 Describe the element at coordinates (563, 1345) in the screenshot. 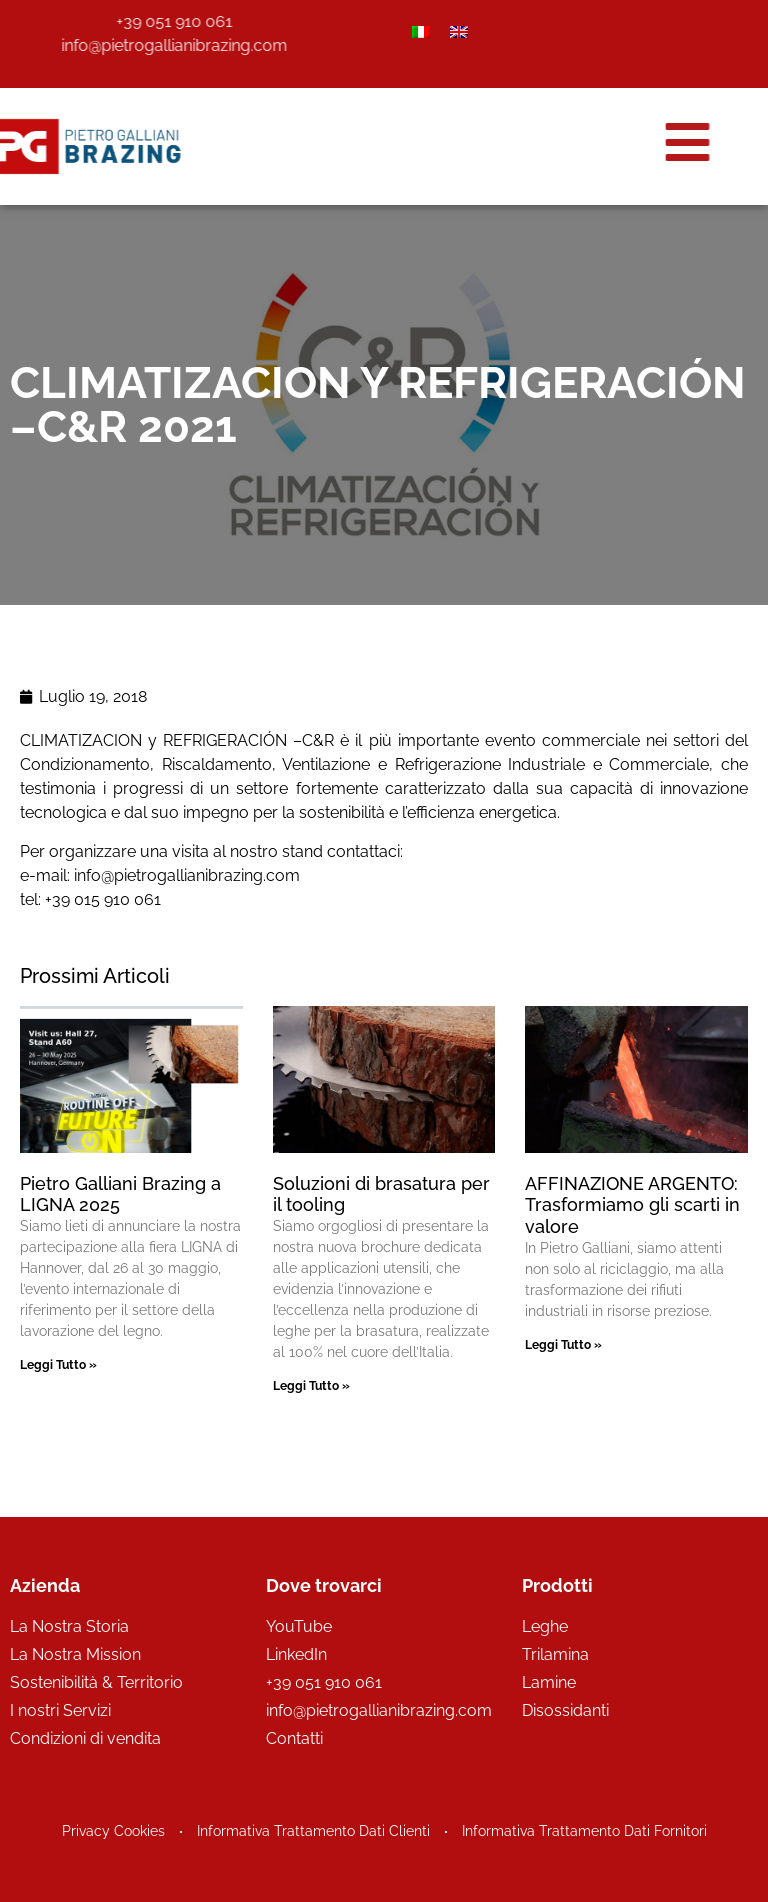

I see `Leggi Tutto » [Leggi tutto AFFINAZIONE ARGENTO: Trasformiamo gli scarti in valore]` at that location.